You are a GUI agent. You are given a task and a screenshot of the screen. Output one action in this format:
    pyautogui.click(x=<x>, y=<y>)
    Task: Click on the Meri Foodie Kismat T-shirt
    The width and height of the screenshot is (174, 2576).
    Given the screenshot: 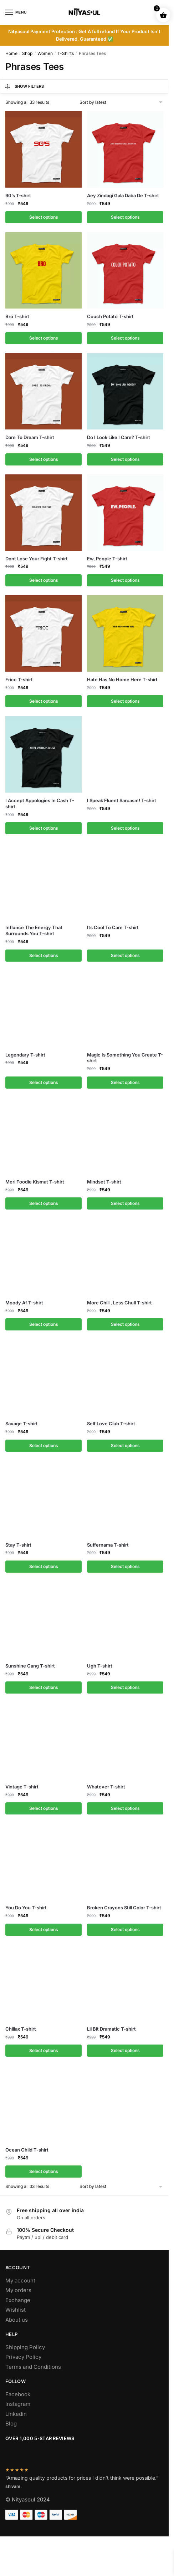 What is the action you would take?
    pyautogui.click(x=34, y=1182)
    